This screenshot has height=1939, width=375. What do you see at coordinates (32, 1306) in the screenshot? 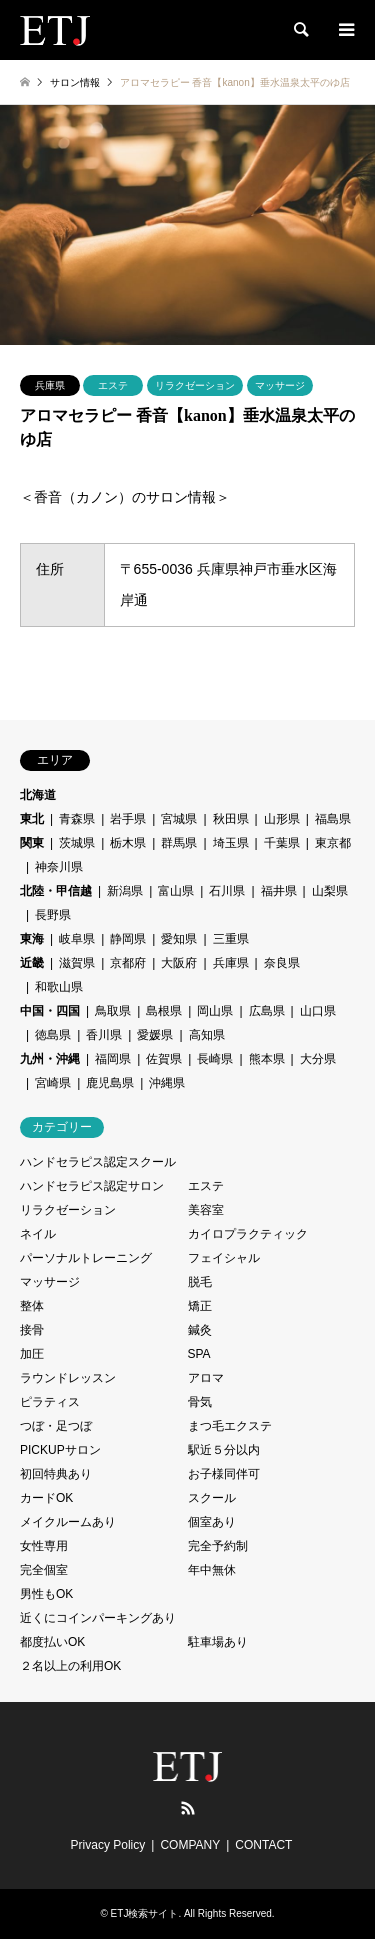
I see `整体` at bounding box center [32, 1306].